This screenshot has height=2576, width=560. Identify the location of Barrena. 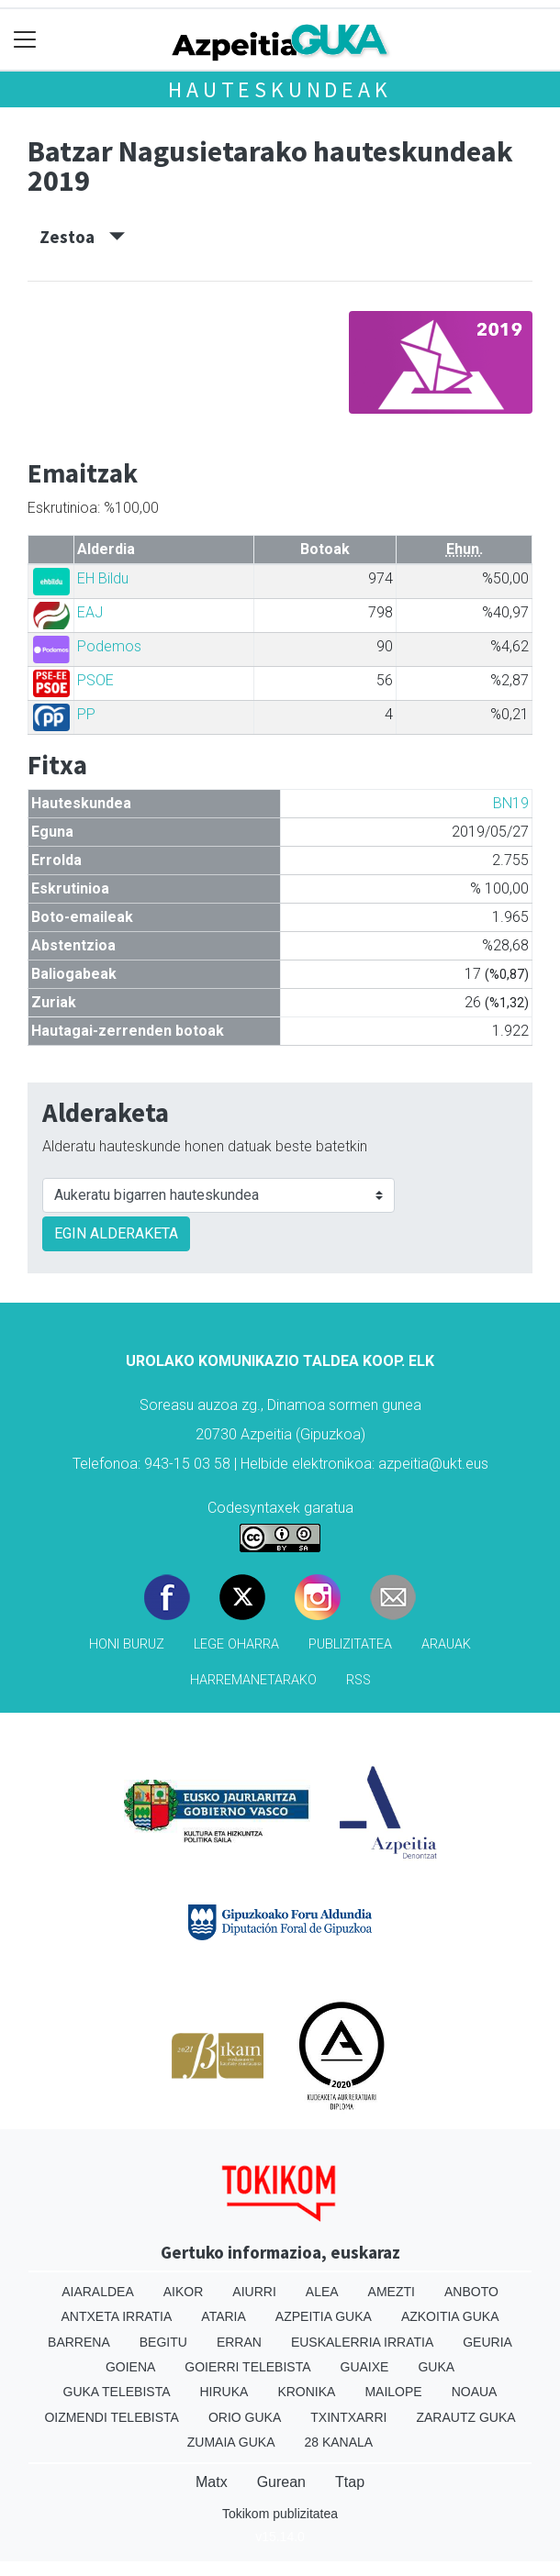
(79, 2342).